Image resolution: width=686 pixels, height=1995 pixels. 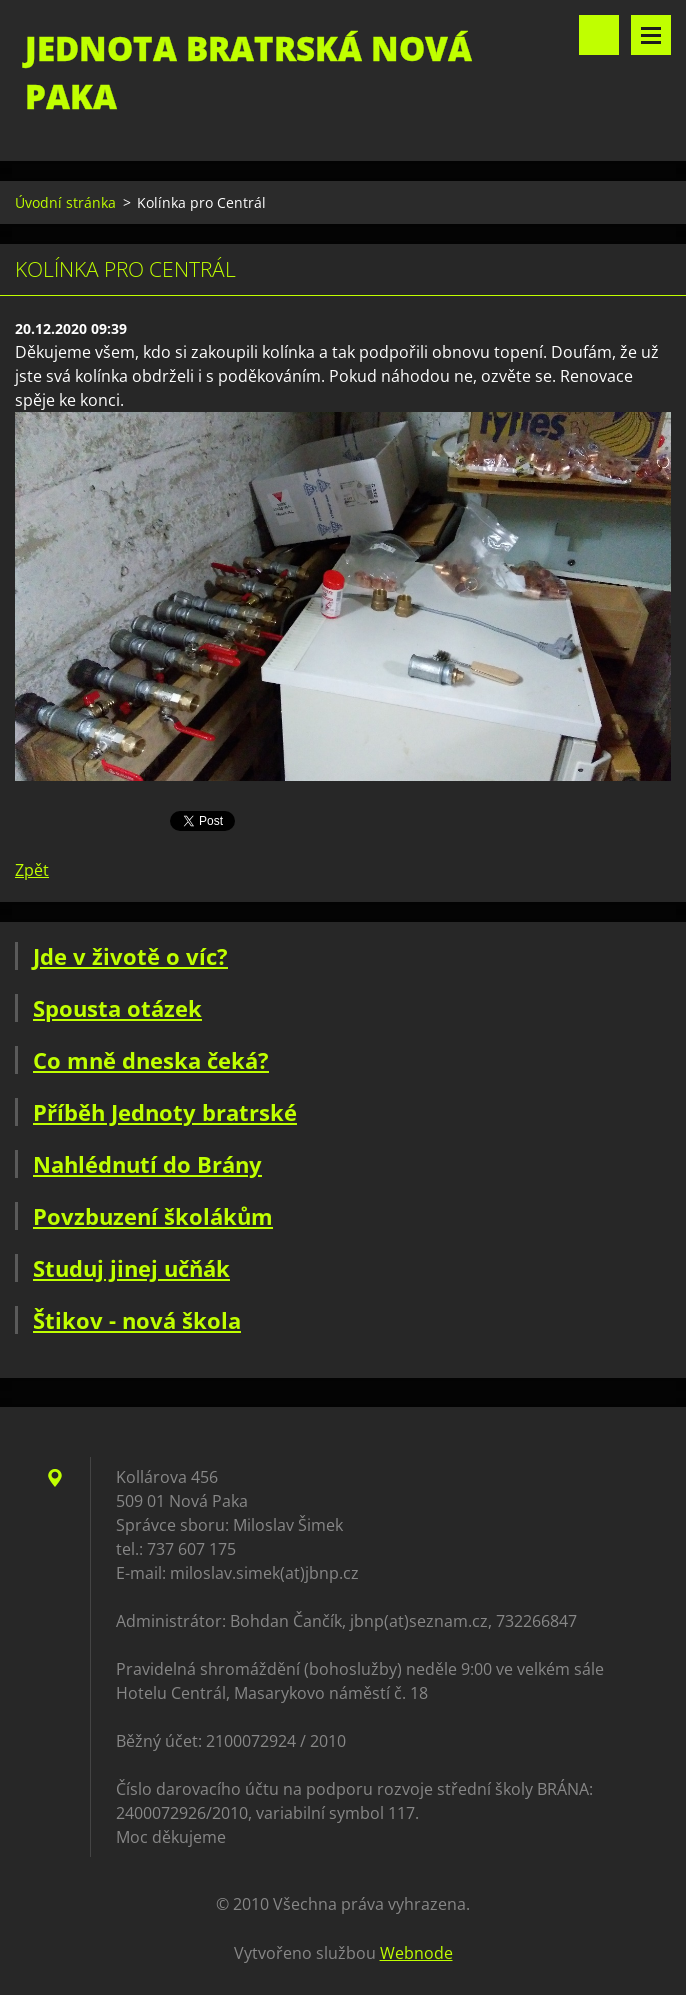 What do you see at coordinates (65, 202) in the screenshot?
I see `Úvodní stránka` at bounding box center [65, 202].